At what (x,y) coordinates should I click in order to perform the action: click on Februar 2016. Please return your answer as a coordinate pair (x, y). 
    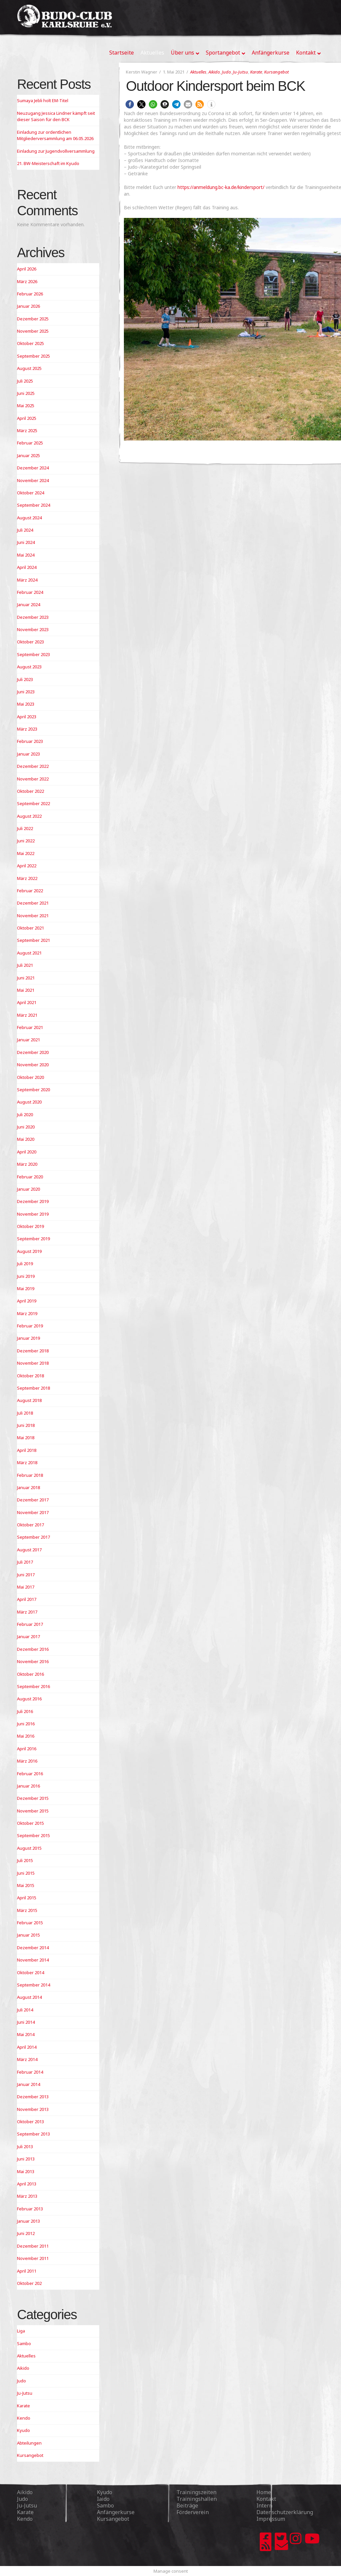
    Looking at the image, I should click on (30, 1774).